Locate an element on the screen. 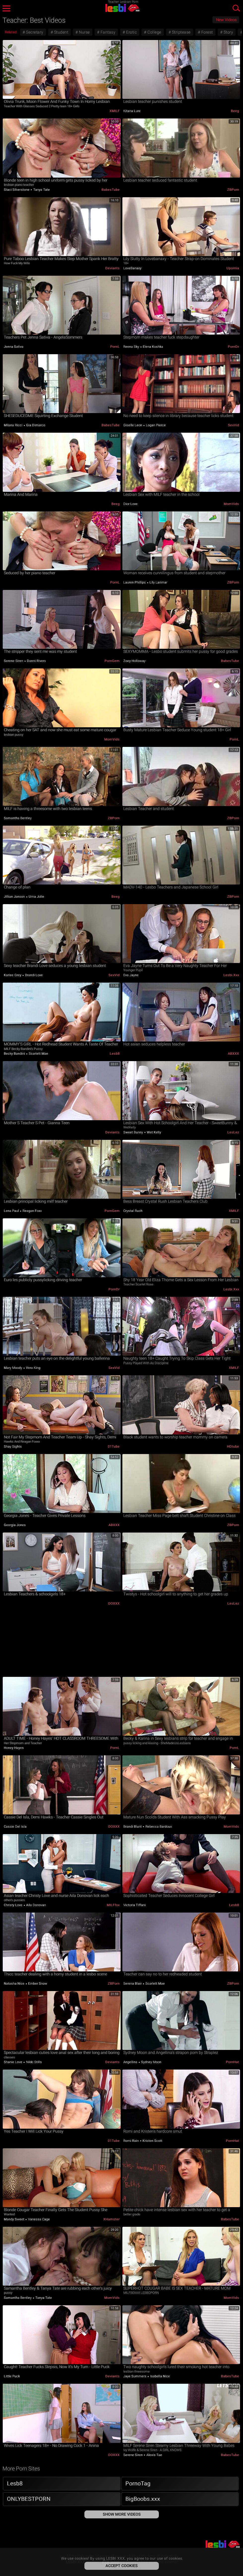  Nurse is located at coordinates (84, 32).